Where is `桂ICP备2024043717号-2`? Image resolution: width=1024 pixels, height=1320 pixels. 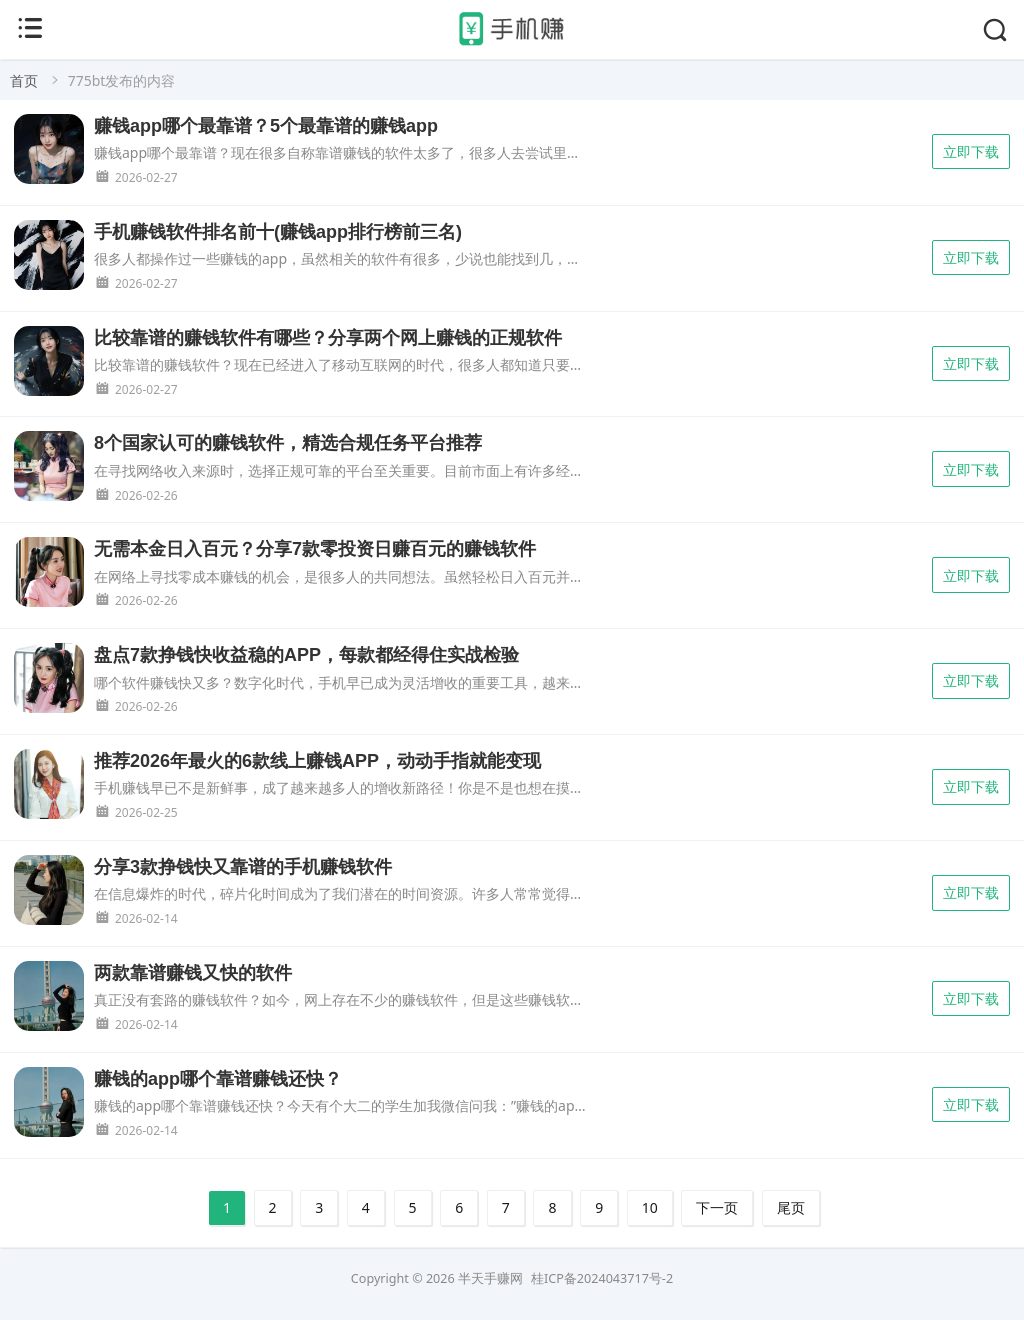
桂ICP备2024043717号-2 is located at coordinates (602, 1278).